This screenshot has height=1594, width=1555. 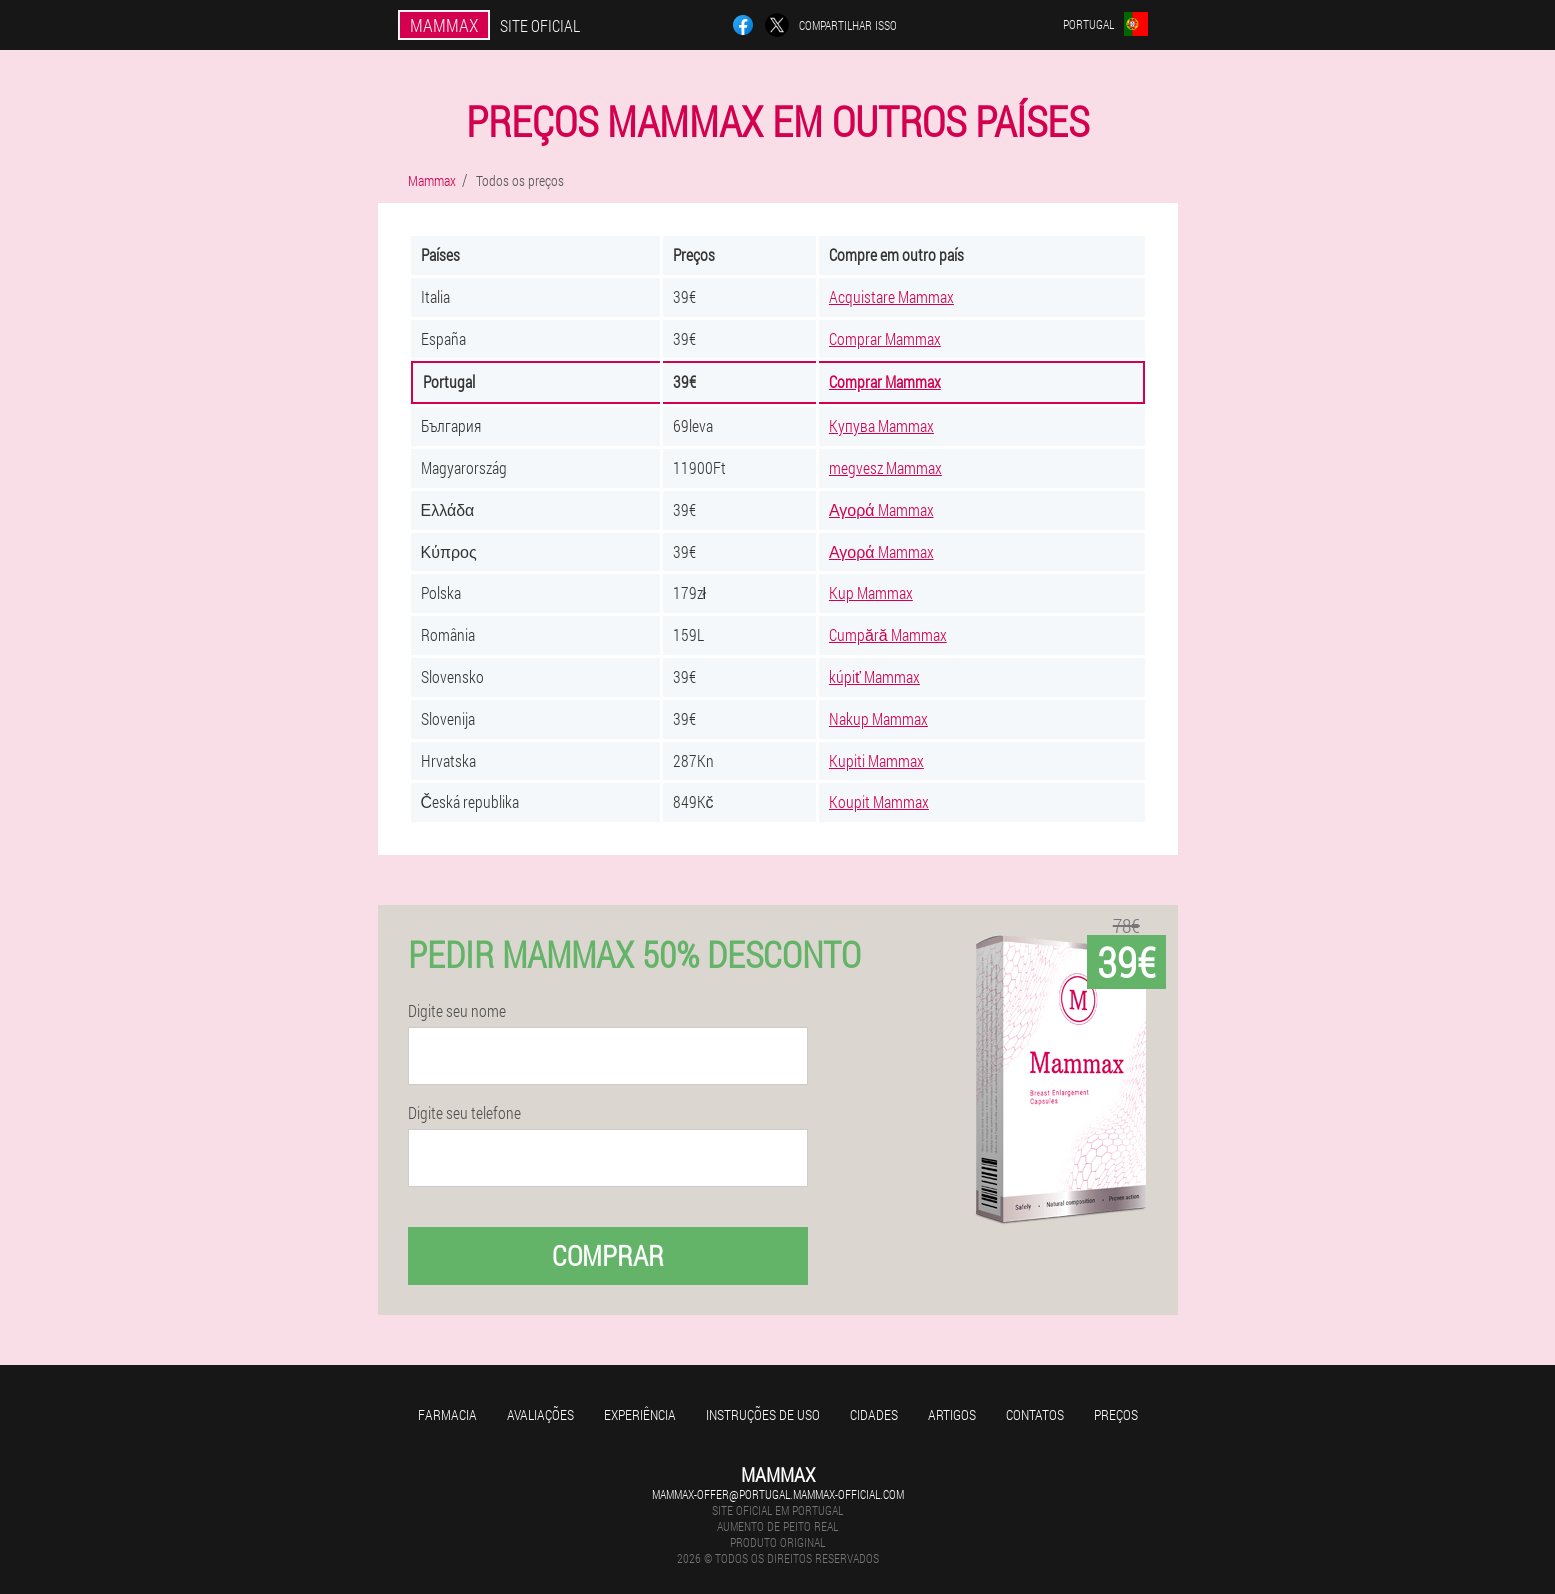 What do you see at coordinates (879, 801) in the screenshot?
I see `Koupit Mammax` at bounding box center [879, 801].